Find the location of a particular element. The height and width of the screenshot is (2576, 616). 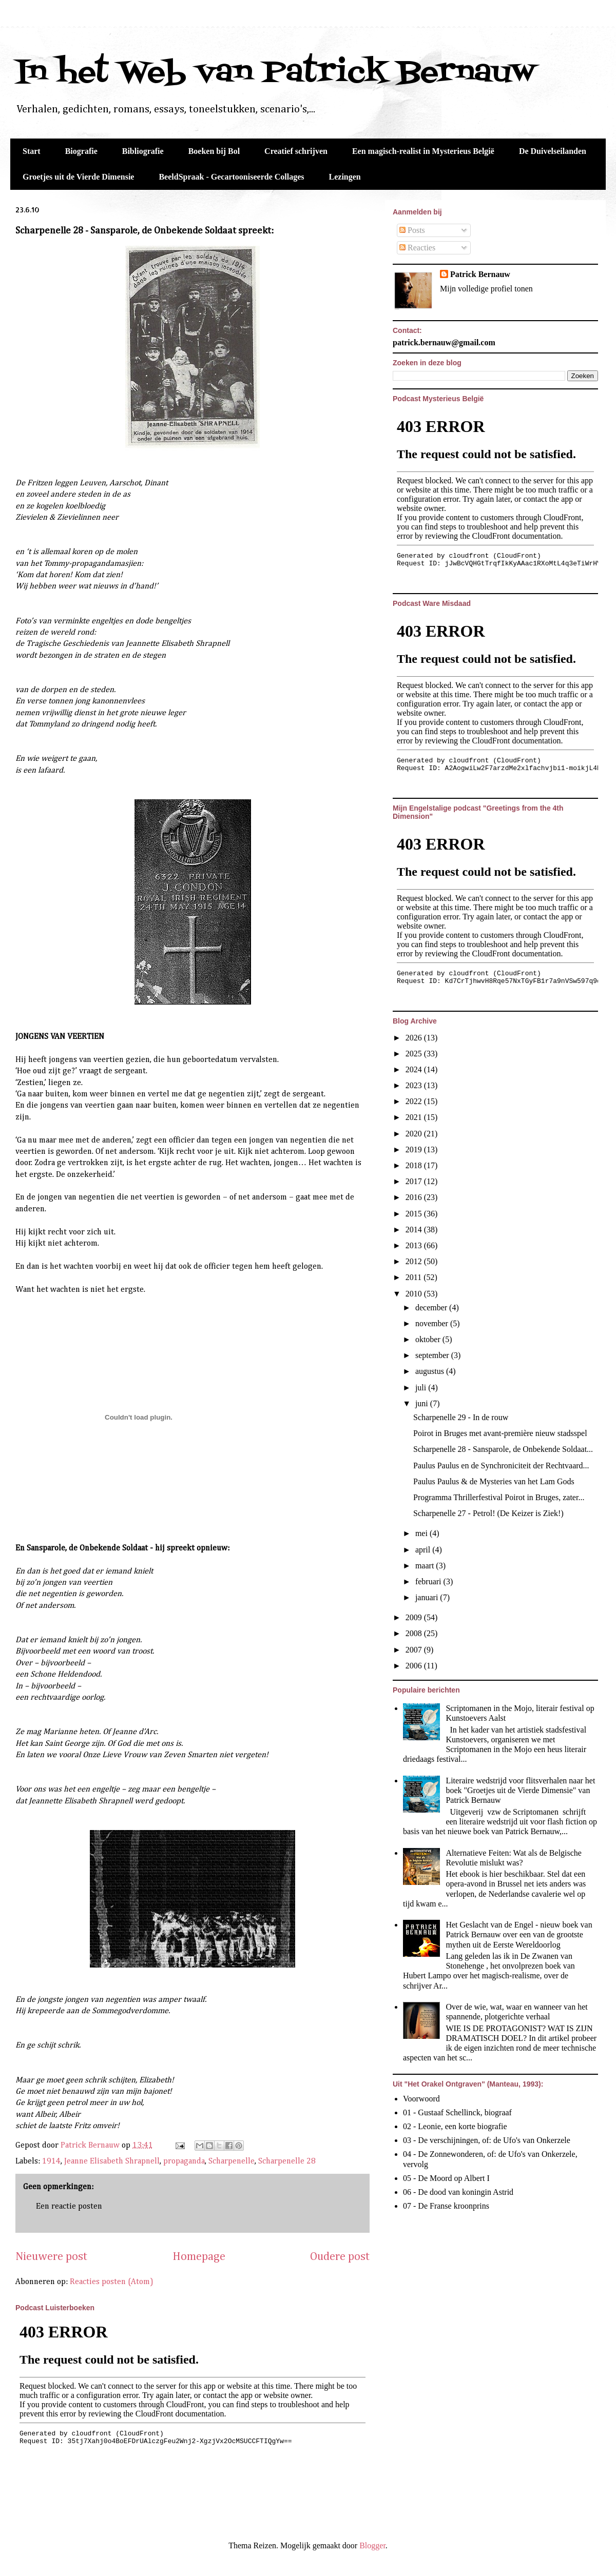

Groetjes uit de Vierde Dimensie is located at coordinates (78, 176).